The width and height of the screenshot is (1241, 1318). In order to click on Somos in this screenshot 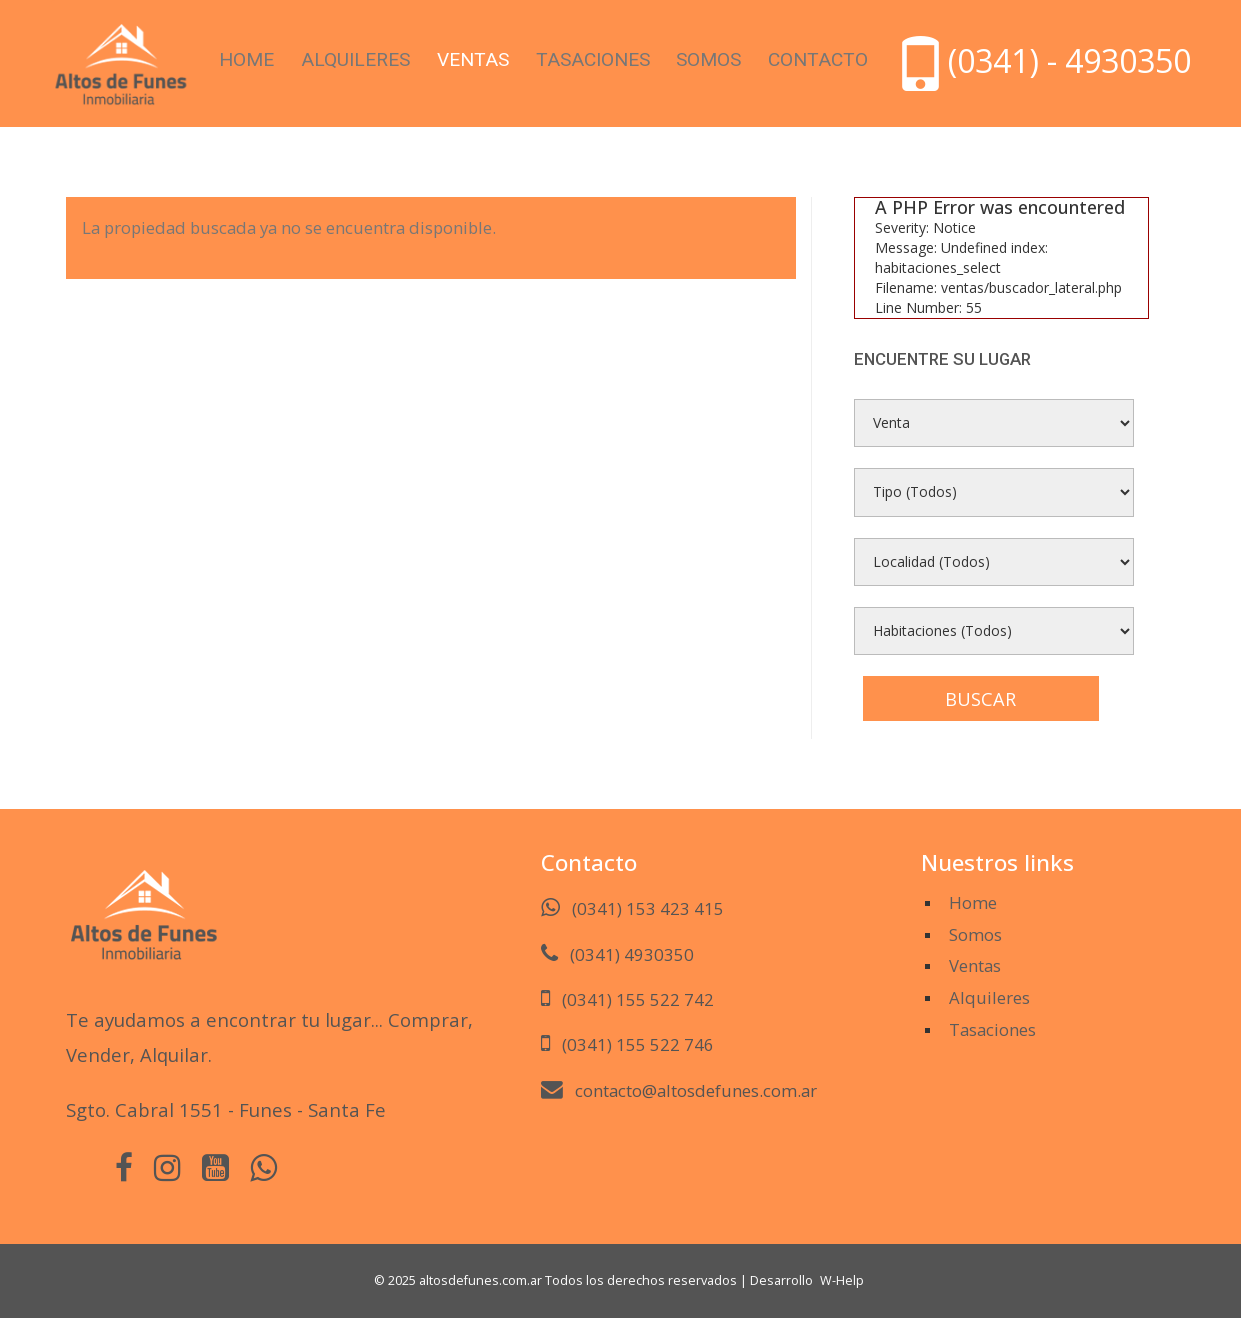, I will do `click(708, 59)`.